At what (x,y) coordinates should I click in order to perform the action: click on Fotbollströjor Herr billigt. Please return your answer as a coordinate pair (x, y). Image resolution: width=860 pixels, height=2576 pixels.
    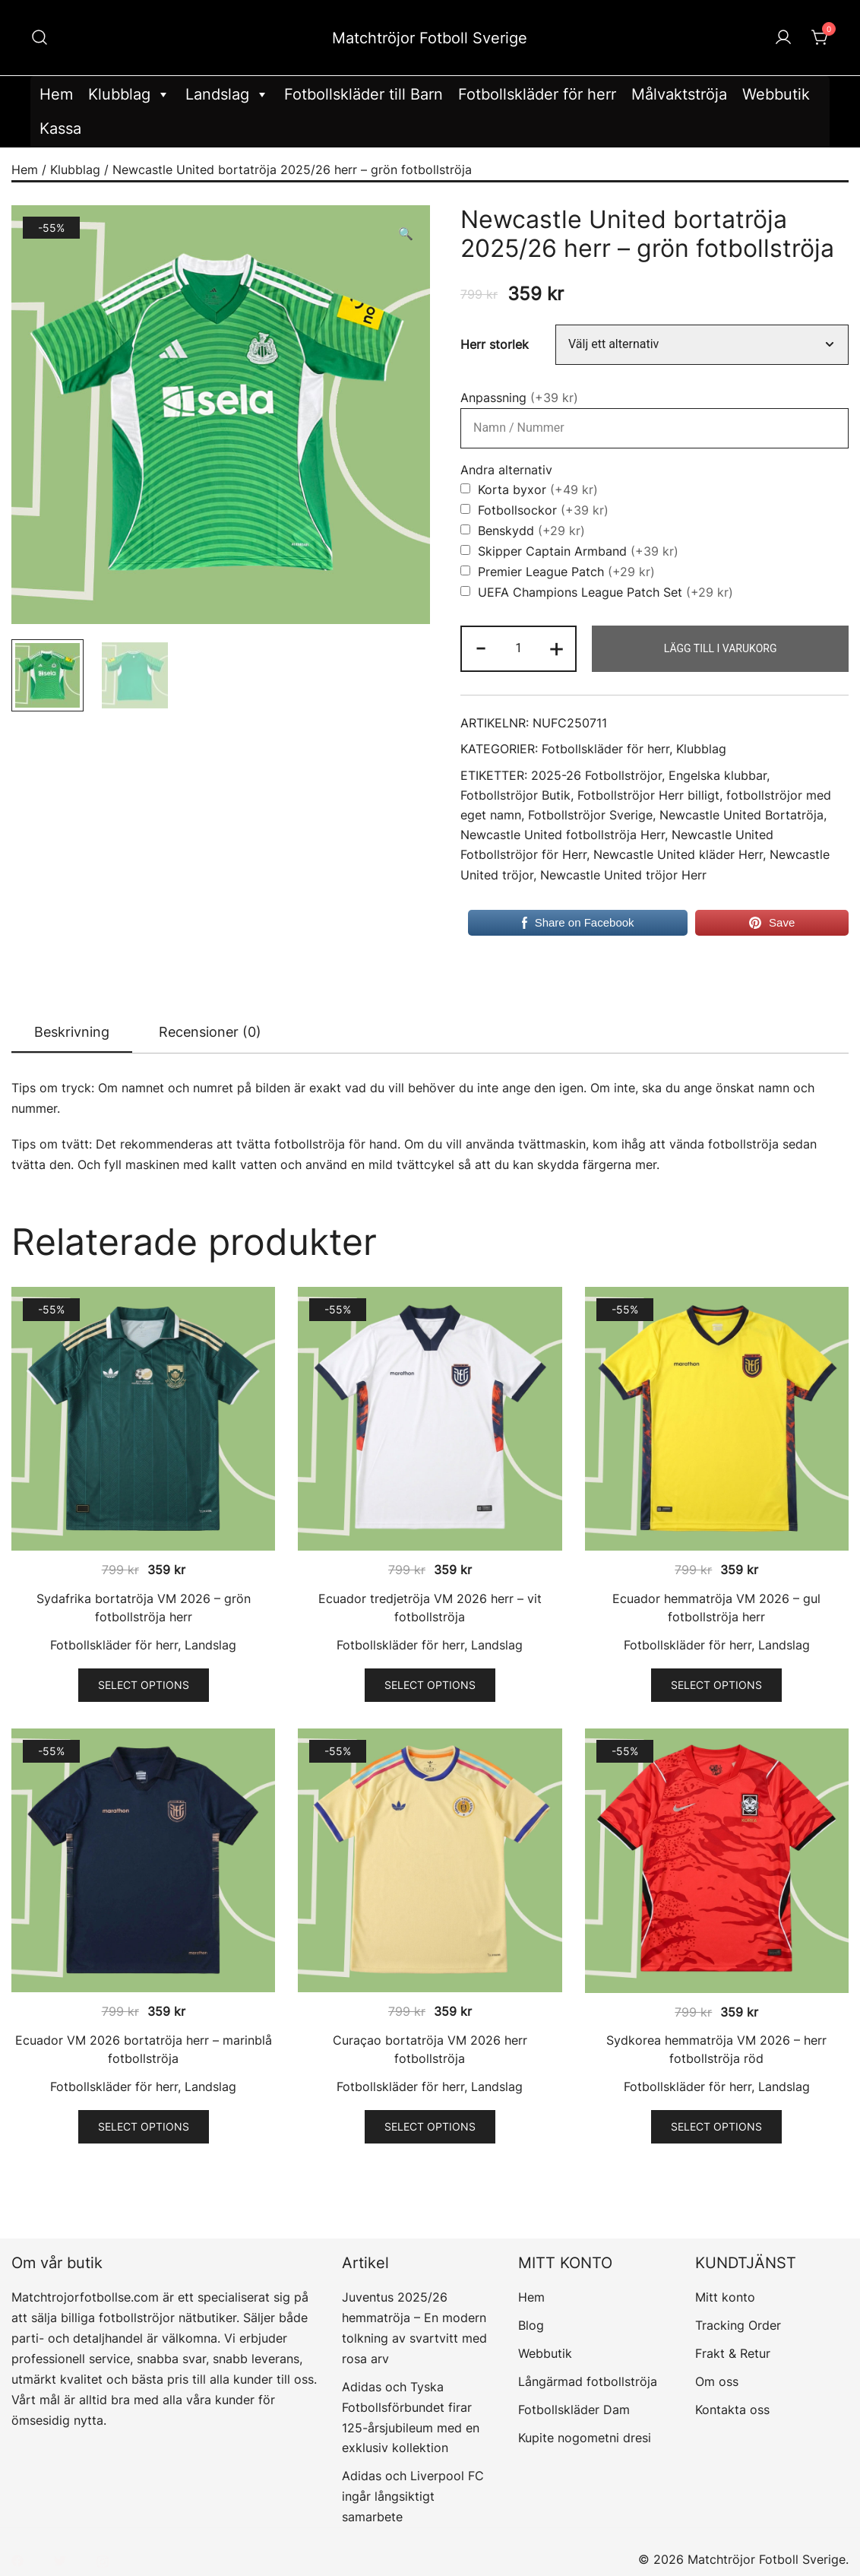
    Looking at the image, I should click on (648, 795).